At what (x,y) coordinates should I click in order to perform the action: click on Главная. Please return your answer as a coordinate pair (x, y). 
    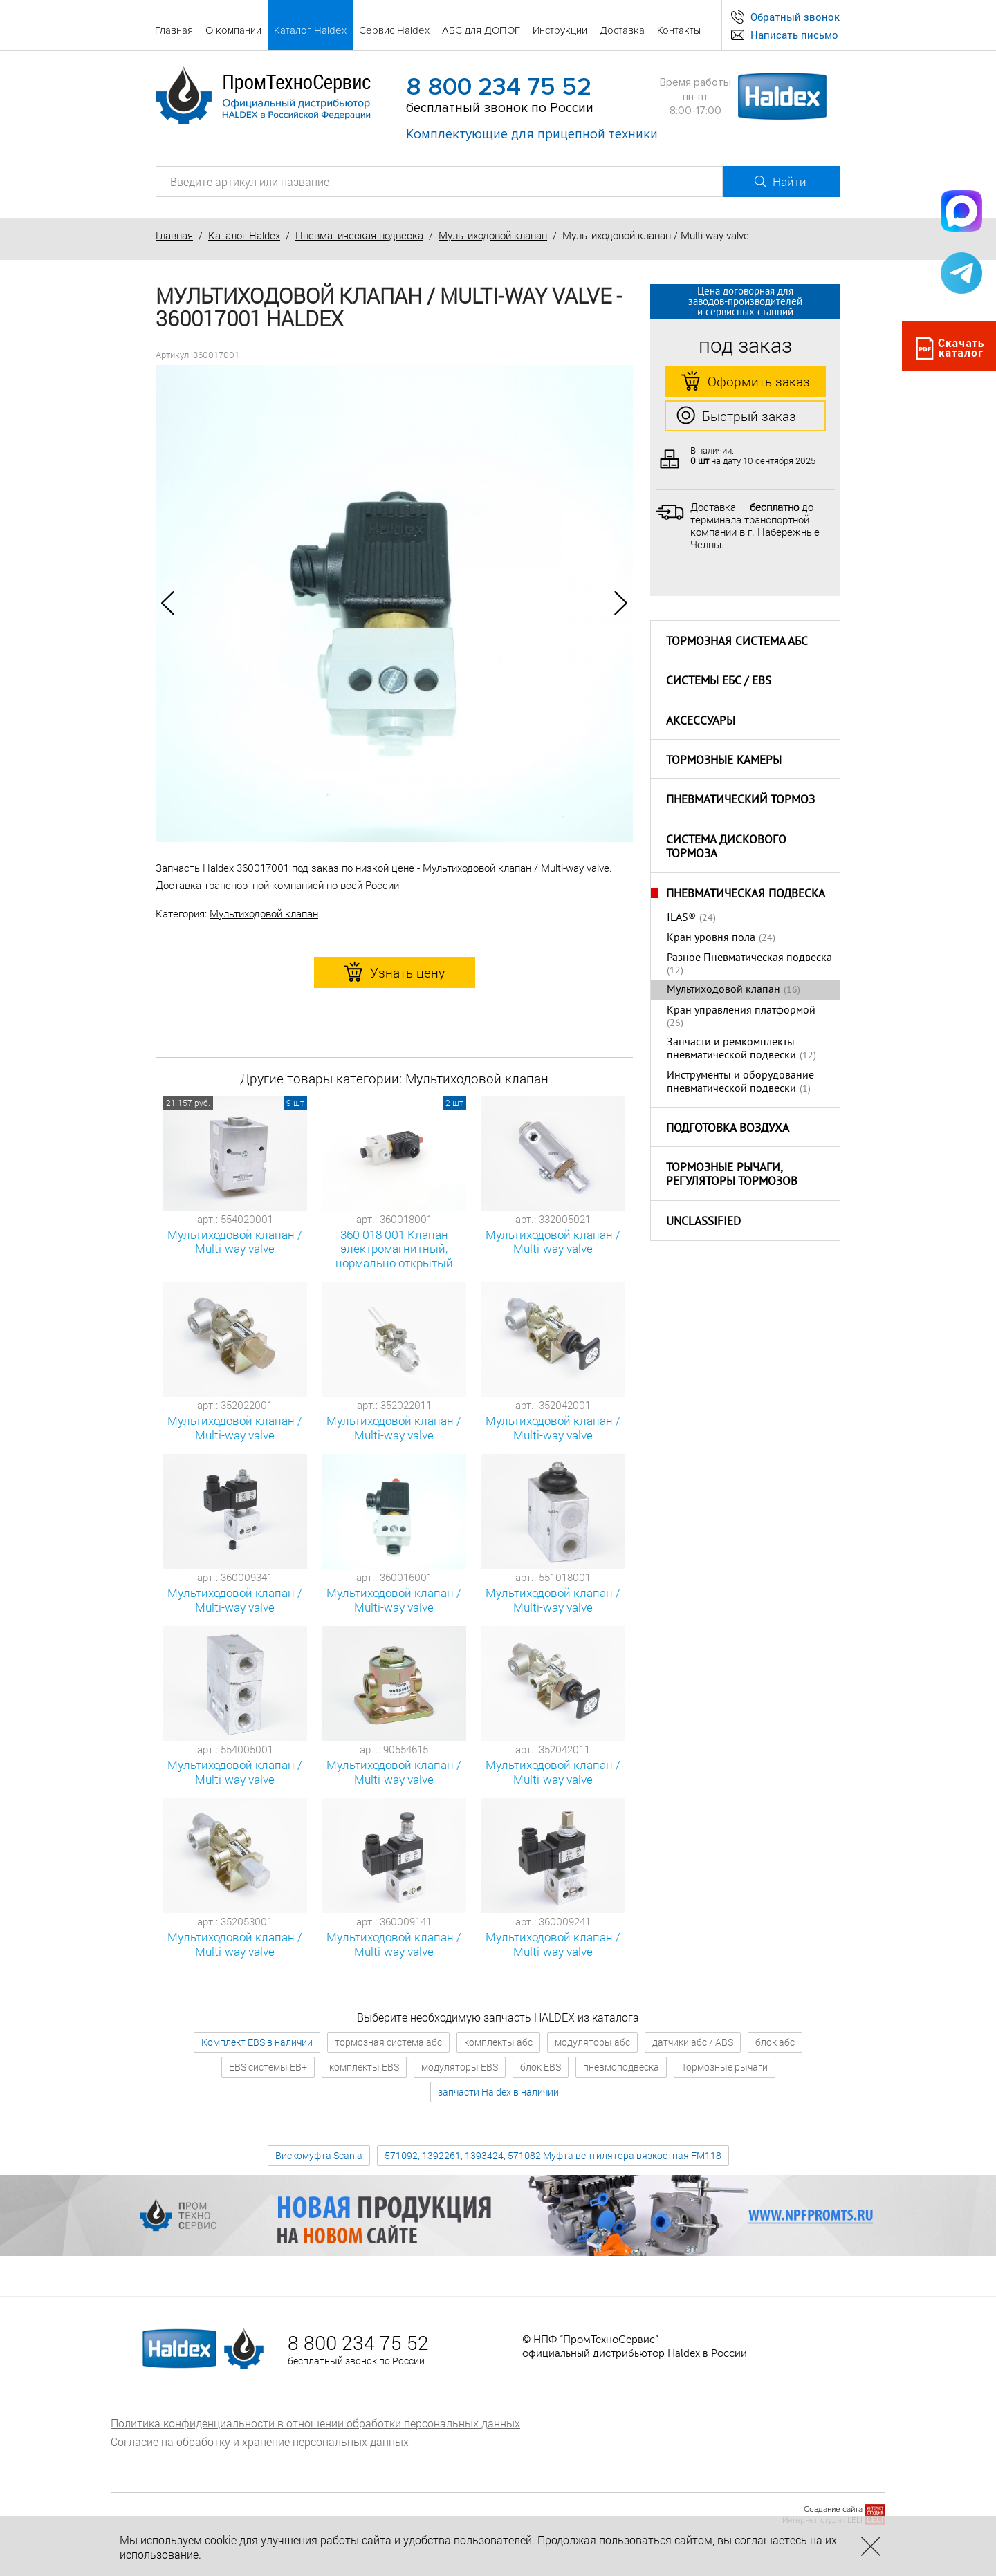
    Looking at the image, I should click on (174, 235).